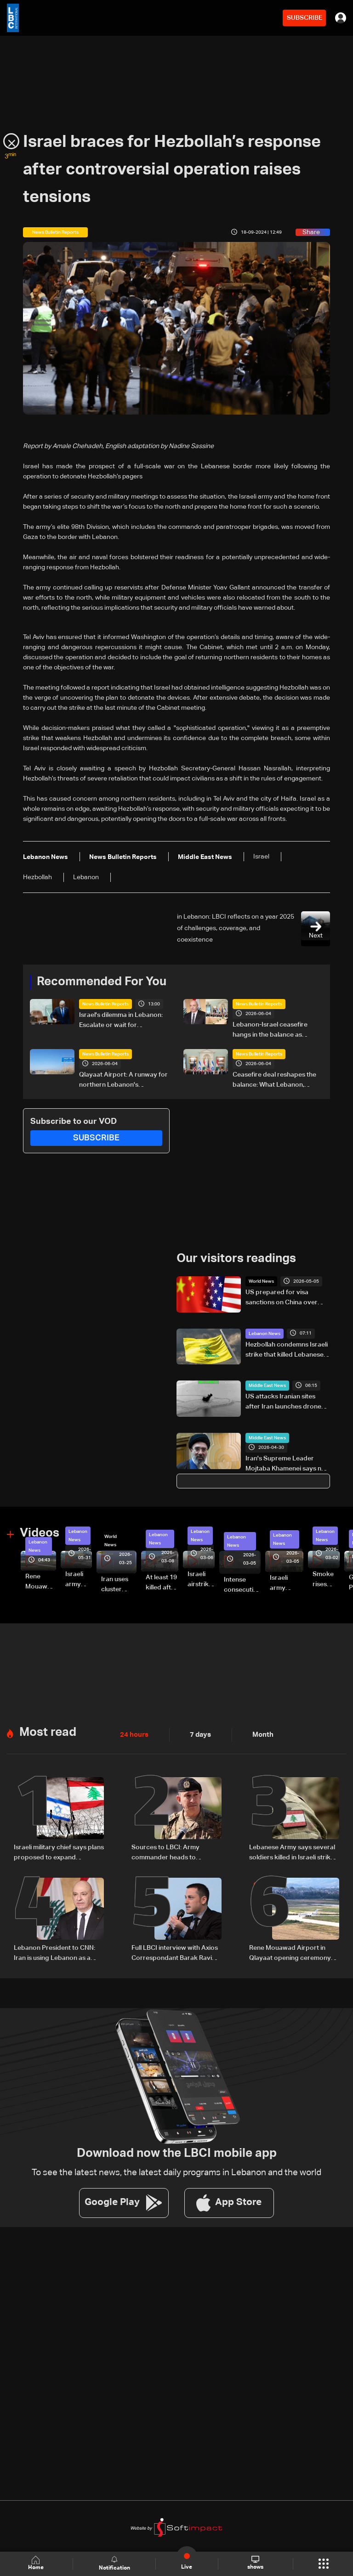 Image resolution: width=353 pixels, height=2576 pixels. What do you see at coordinates (119, 1584) in the screenshot?
I see `Iran uses cluster bombs to target Israel: AiTelly explains what happens when a missile is intercepted—Video` at bounding box center [119, 1584].